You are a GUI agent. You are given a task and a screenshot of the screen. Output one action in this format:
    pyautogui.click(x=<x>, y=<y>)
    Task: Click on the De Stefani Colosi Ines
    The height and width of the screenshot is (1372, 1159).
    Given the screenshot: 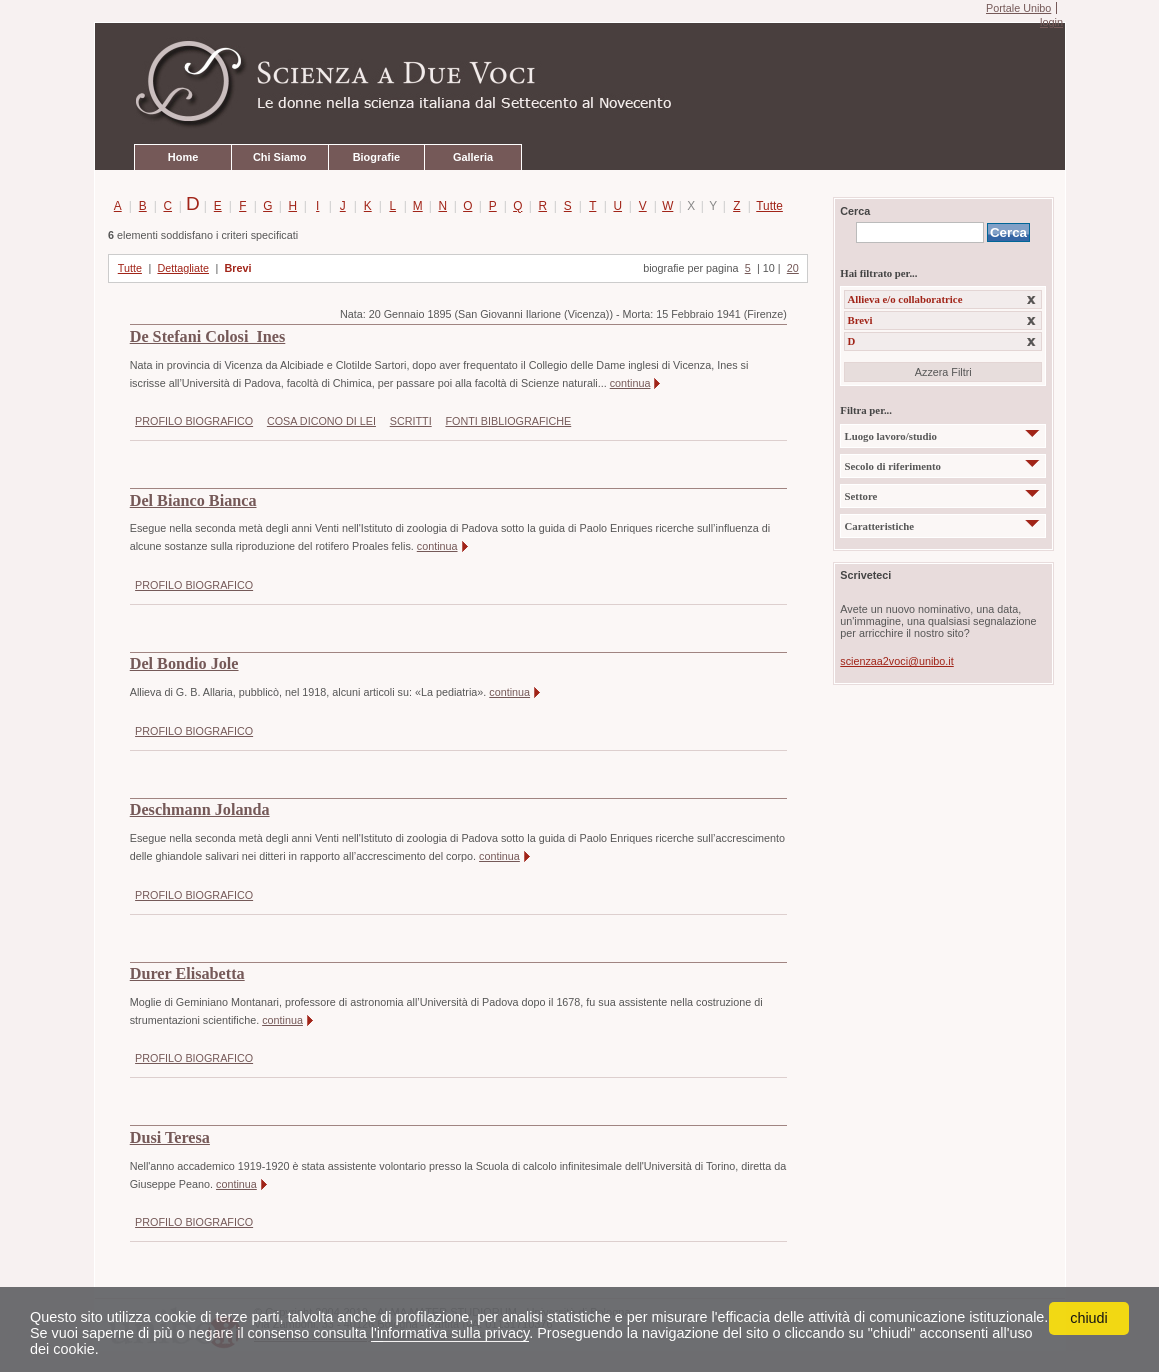 What is the action you would take?
    pyautogui.click(x=208, y=337)
    